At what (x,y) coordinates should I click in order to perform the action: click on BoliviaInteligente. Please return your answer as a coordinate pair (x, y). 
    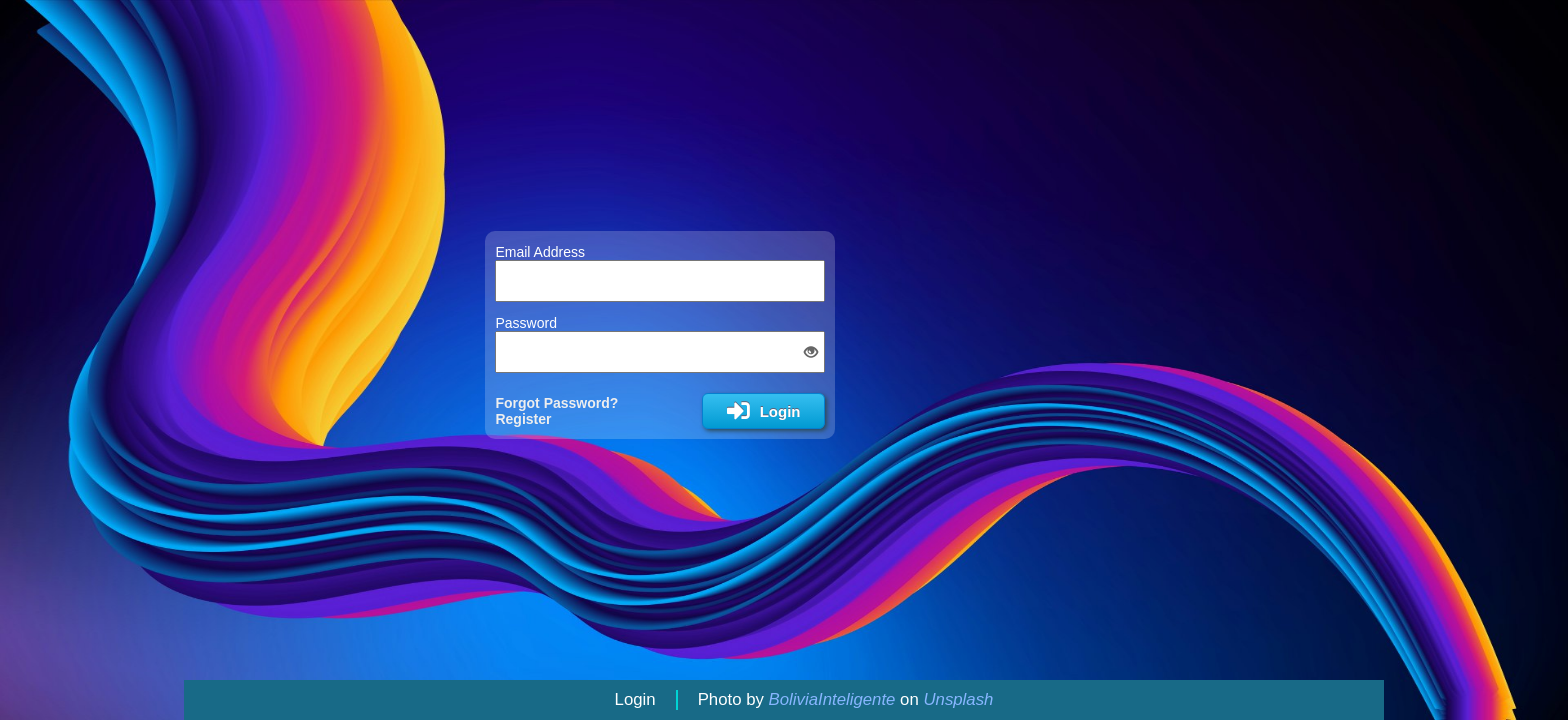
    Looking at the image, I should click on (832, 699).